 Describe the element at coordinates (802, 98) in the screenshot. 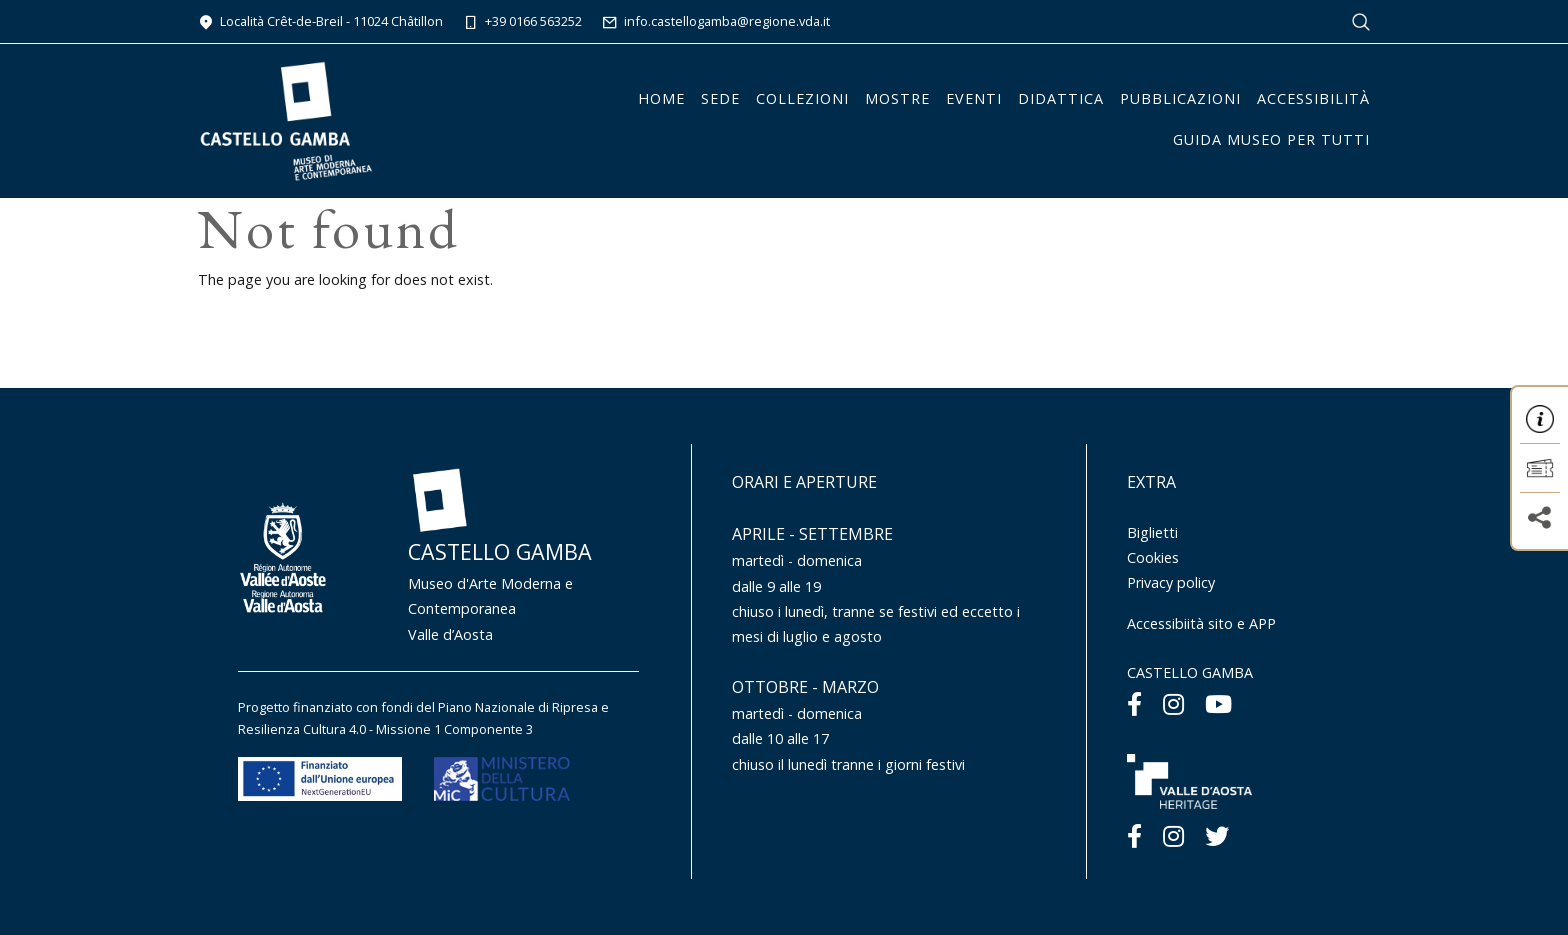

I see `Collezioni [button]` at that location.